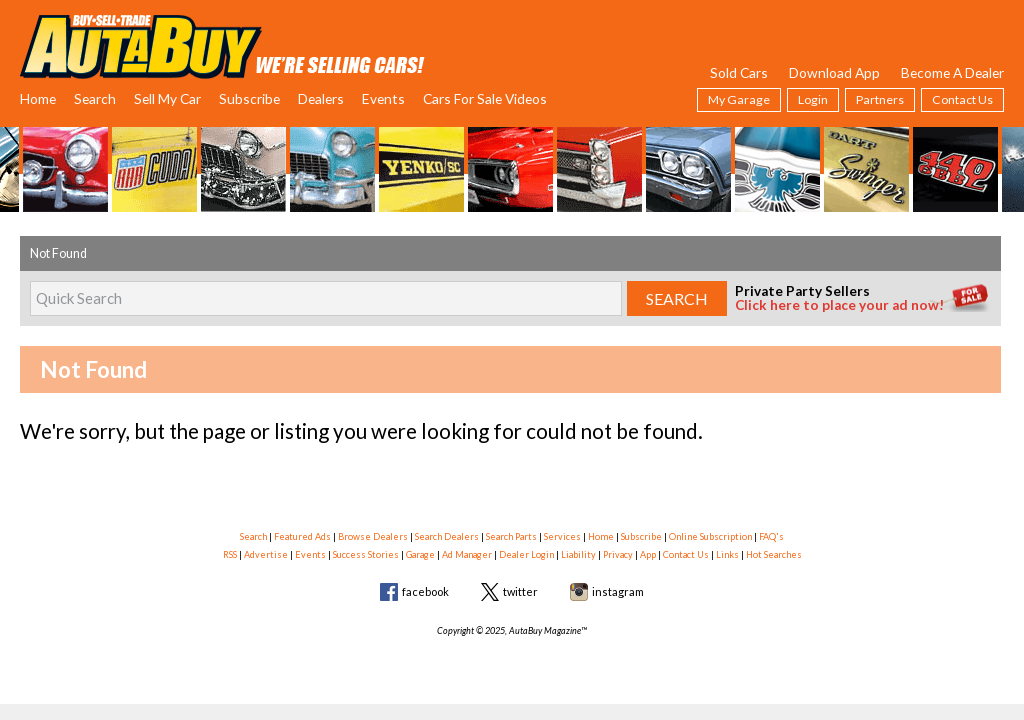 This screenshot has width=1024, height=720. I want to click on Login, so click(813, 99).